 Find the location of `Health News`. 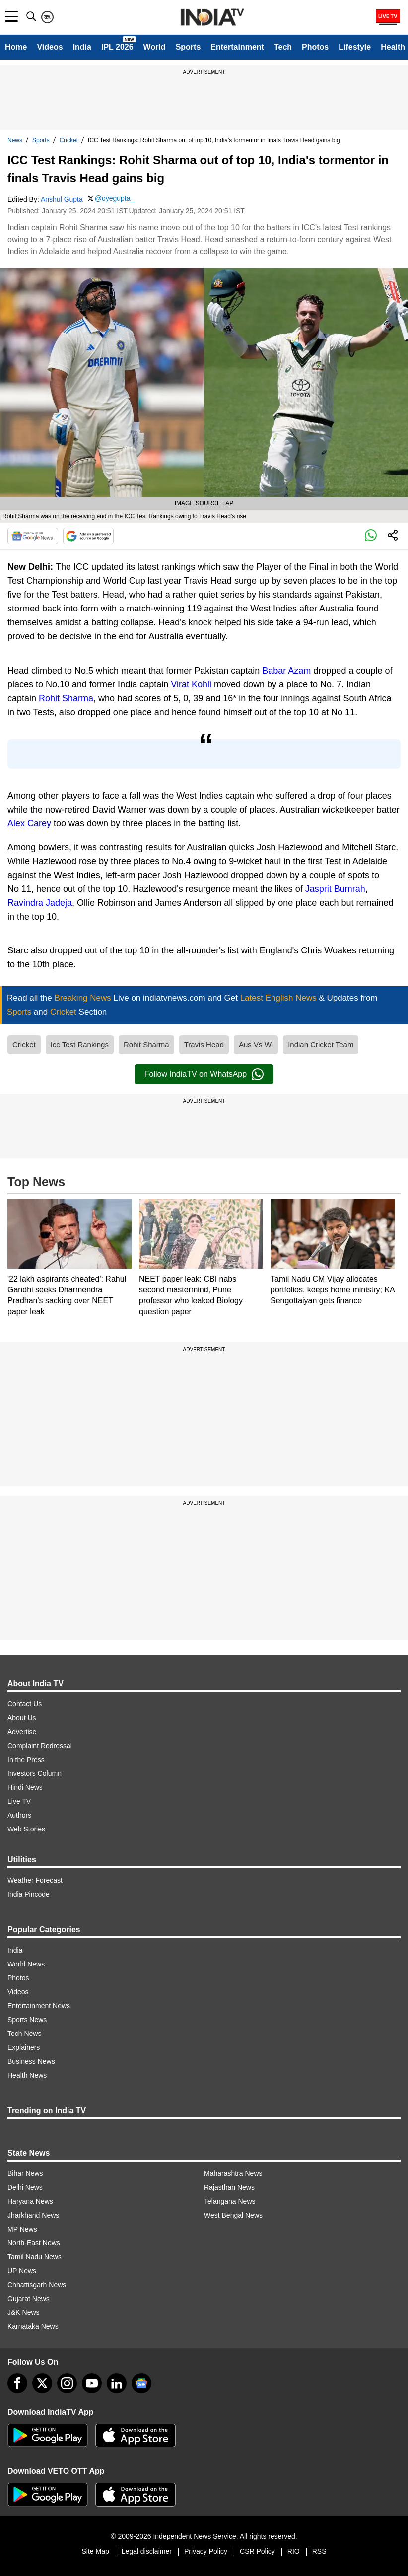

Health News is located at coordinates (27, 2075).